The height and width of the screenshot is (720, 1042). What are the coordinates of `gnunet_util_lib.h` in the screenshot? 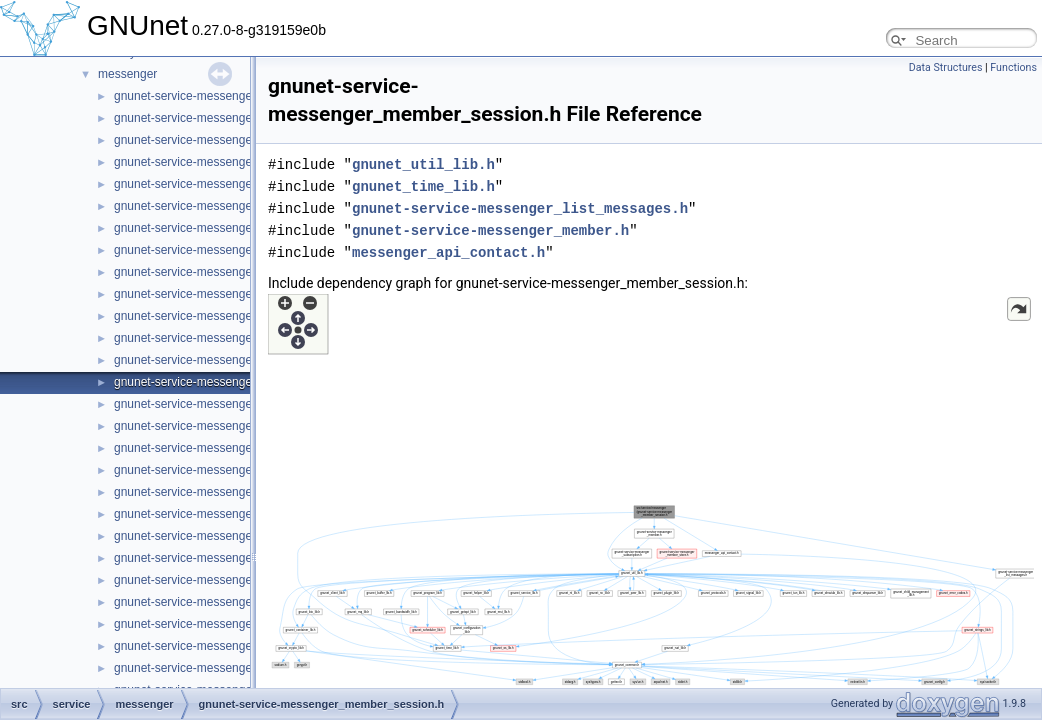 It's located at (423, 164).